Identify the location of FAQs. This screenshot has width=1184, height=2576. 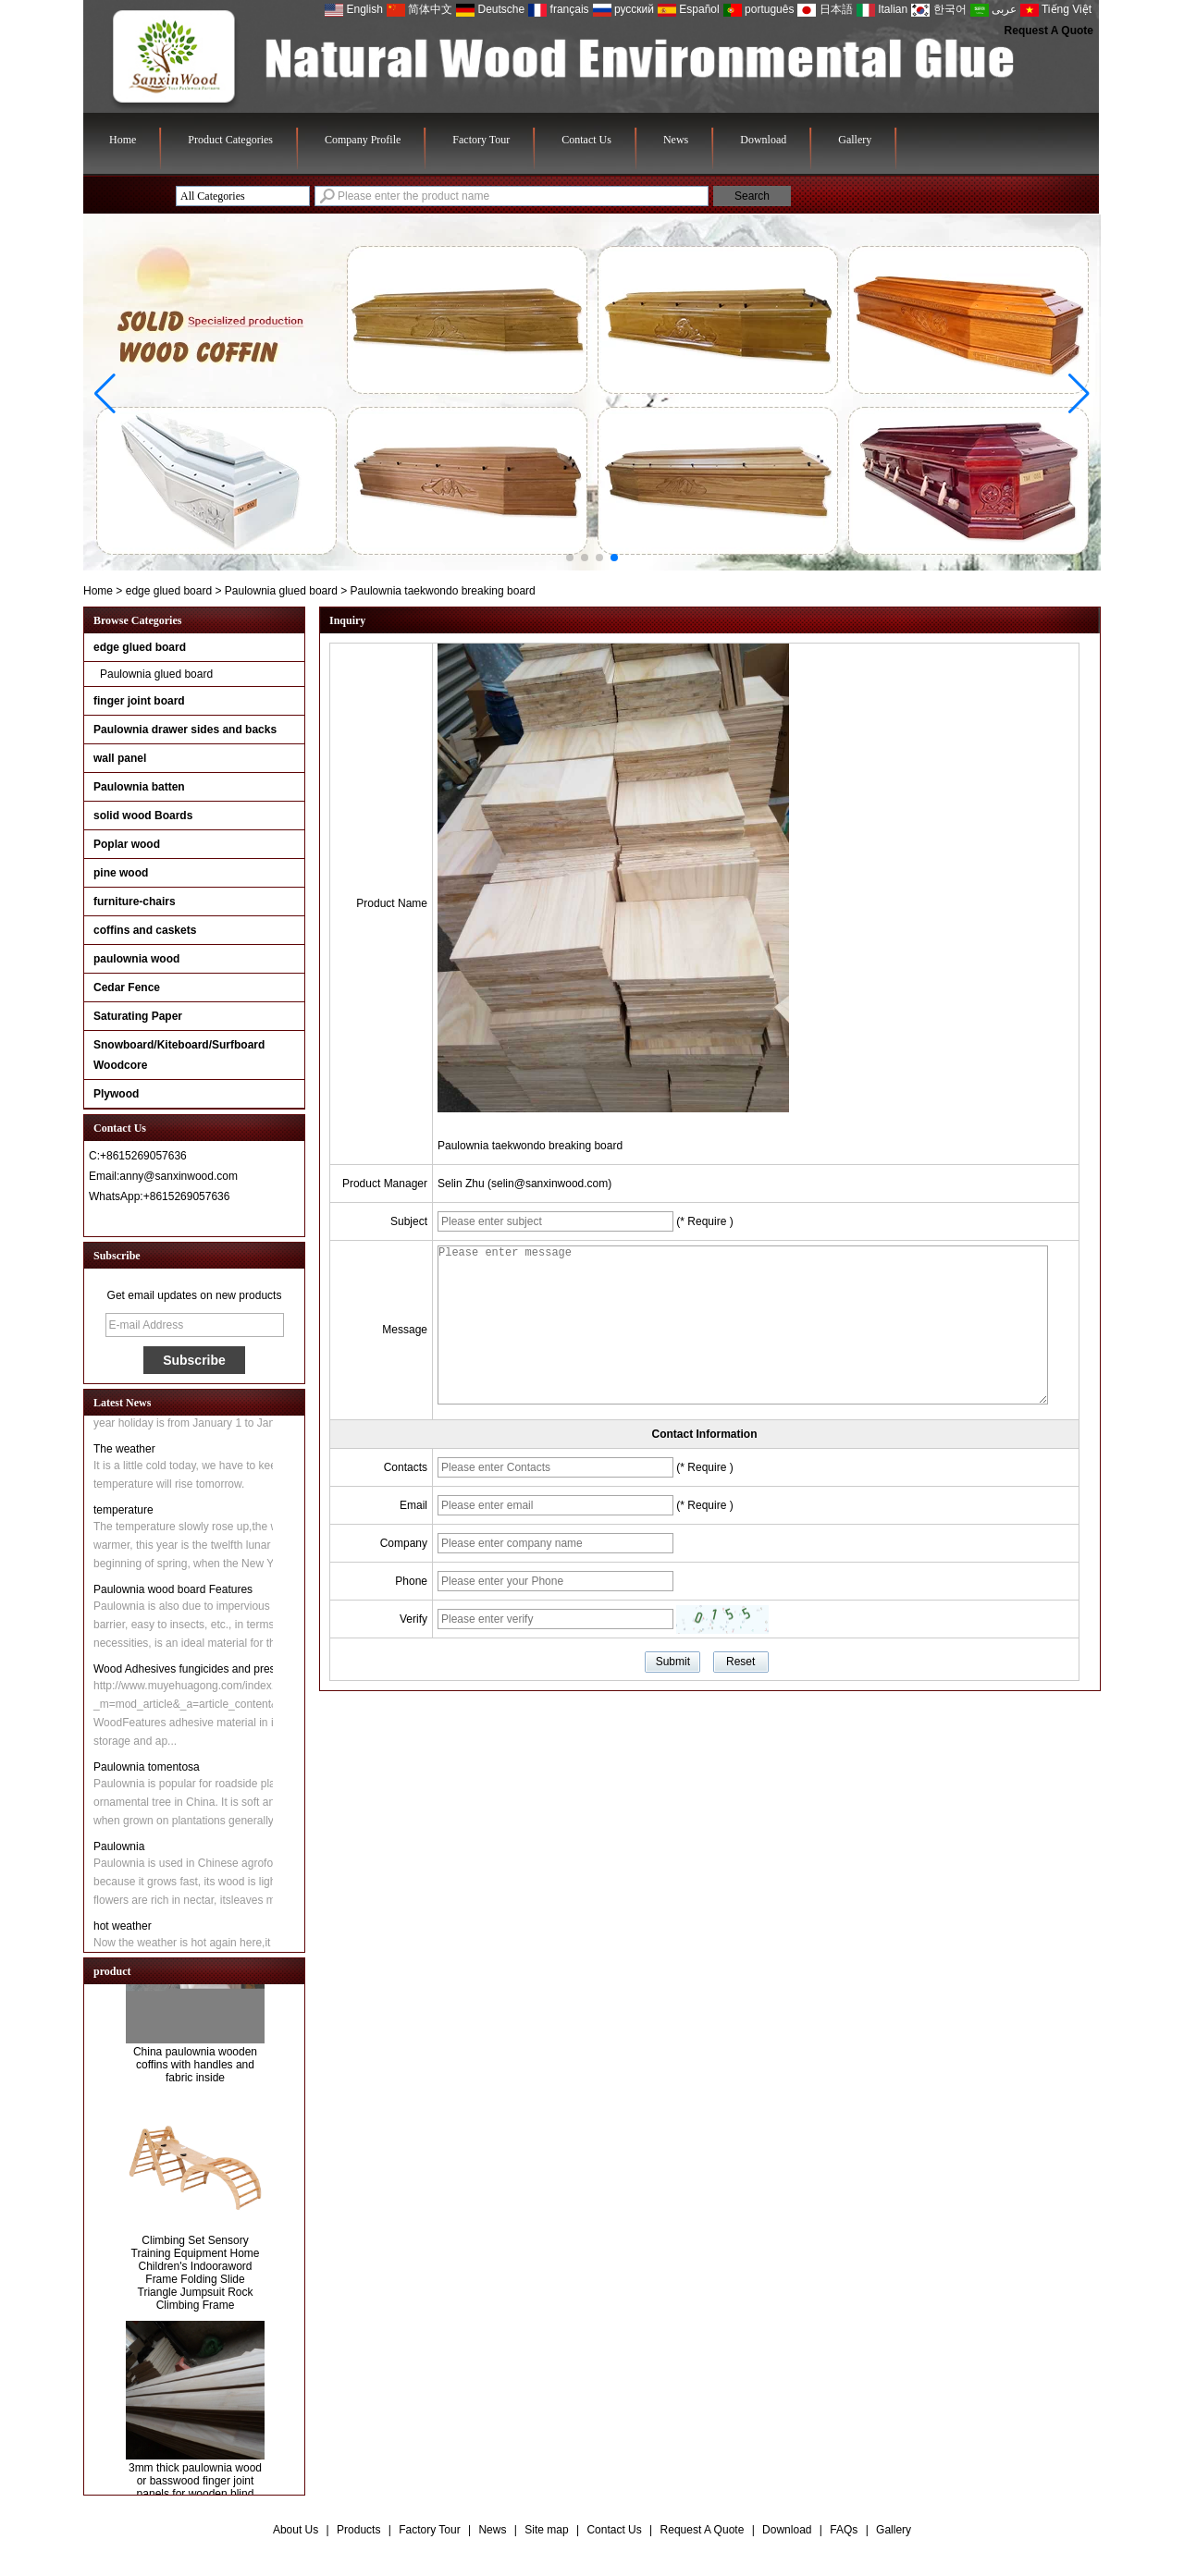
(843, 2529).